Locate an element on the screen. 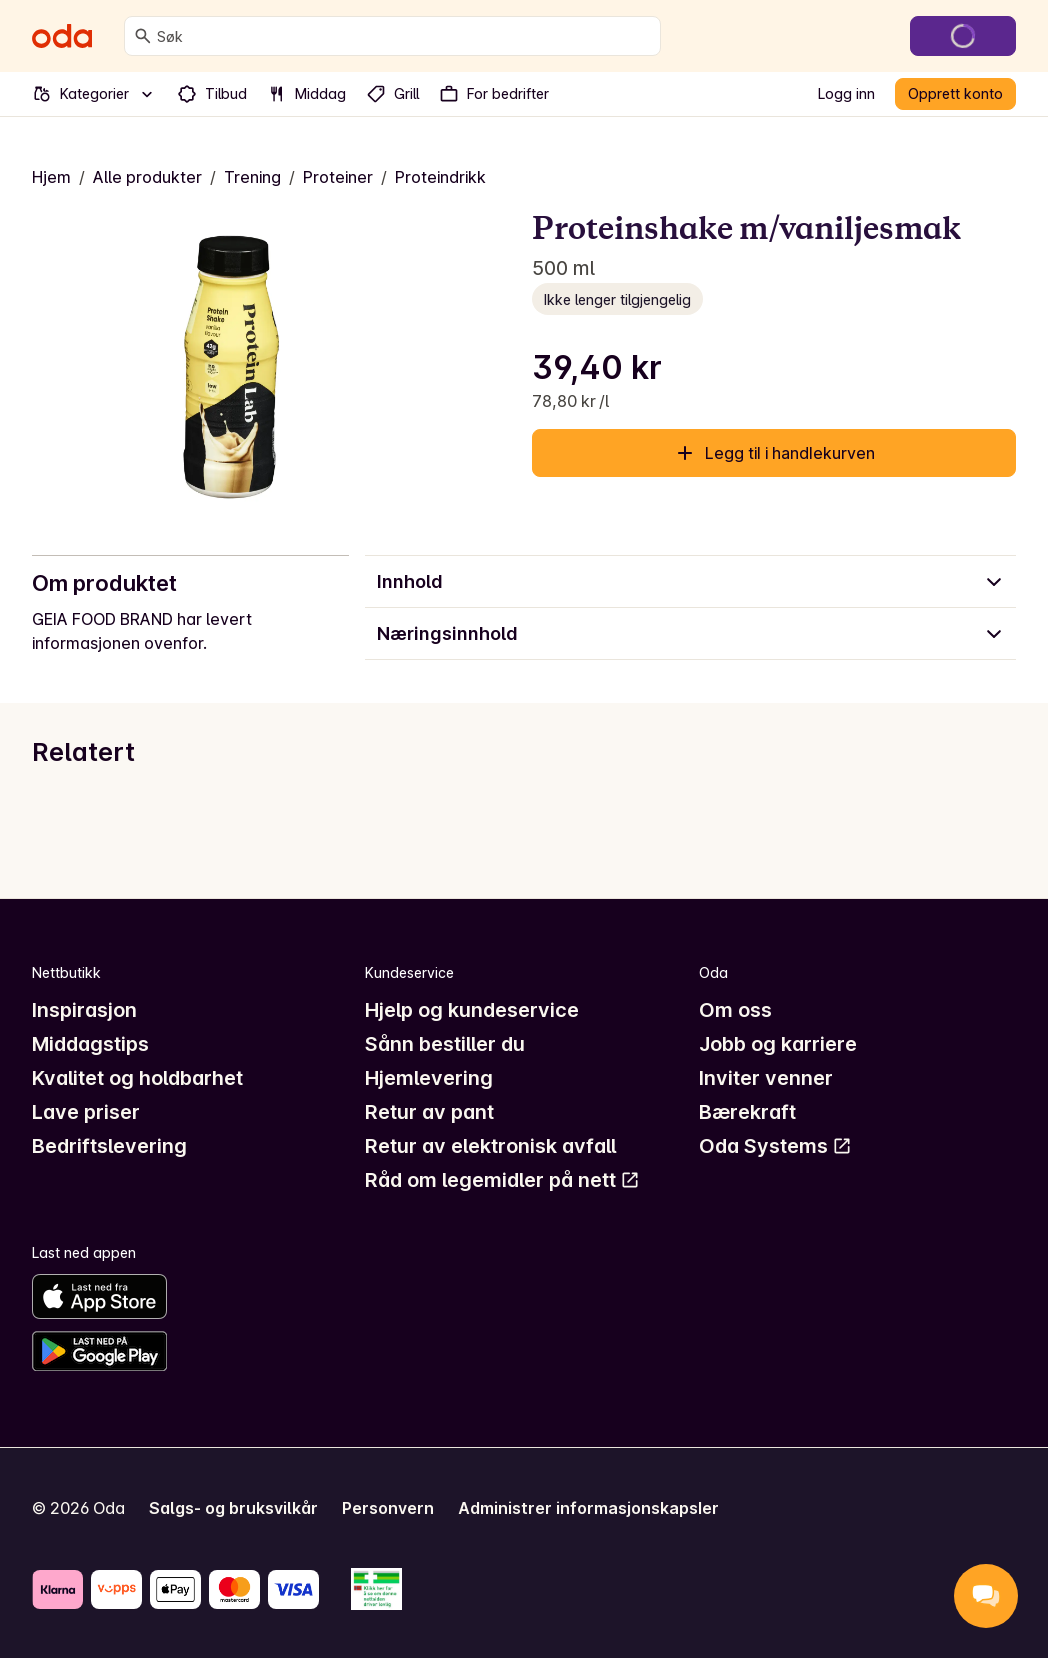 The height and width of the screenshot is (1658, 1048). Salgs- og bruksvilkår is located at coordinates (233, 1508).